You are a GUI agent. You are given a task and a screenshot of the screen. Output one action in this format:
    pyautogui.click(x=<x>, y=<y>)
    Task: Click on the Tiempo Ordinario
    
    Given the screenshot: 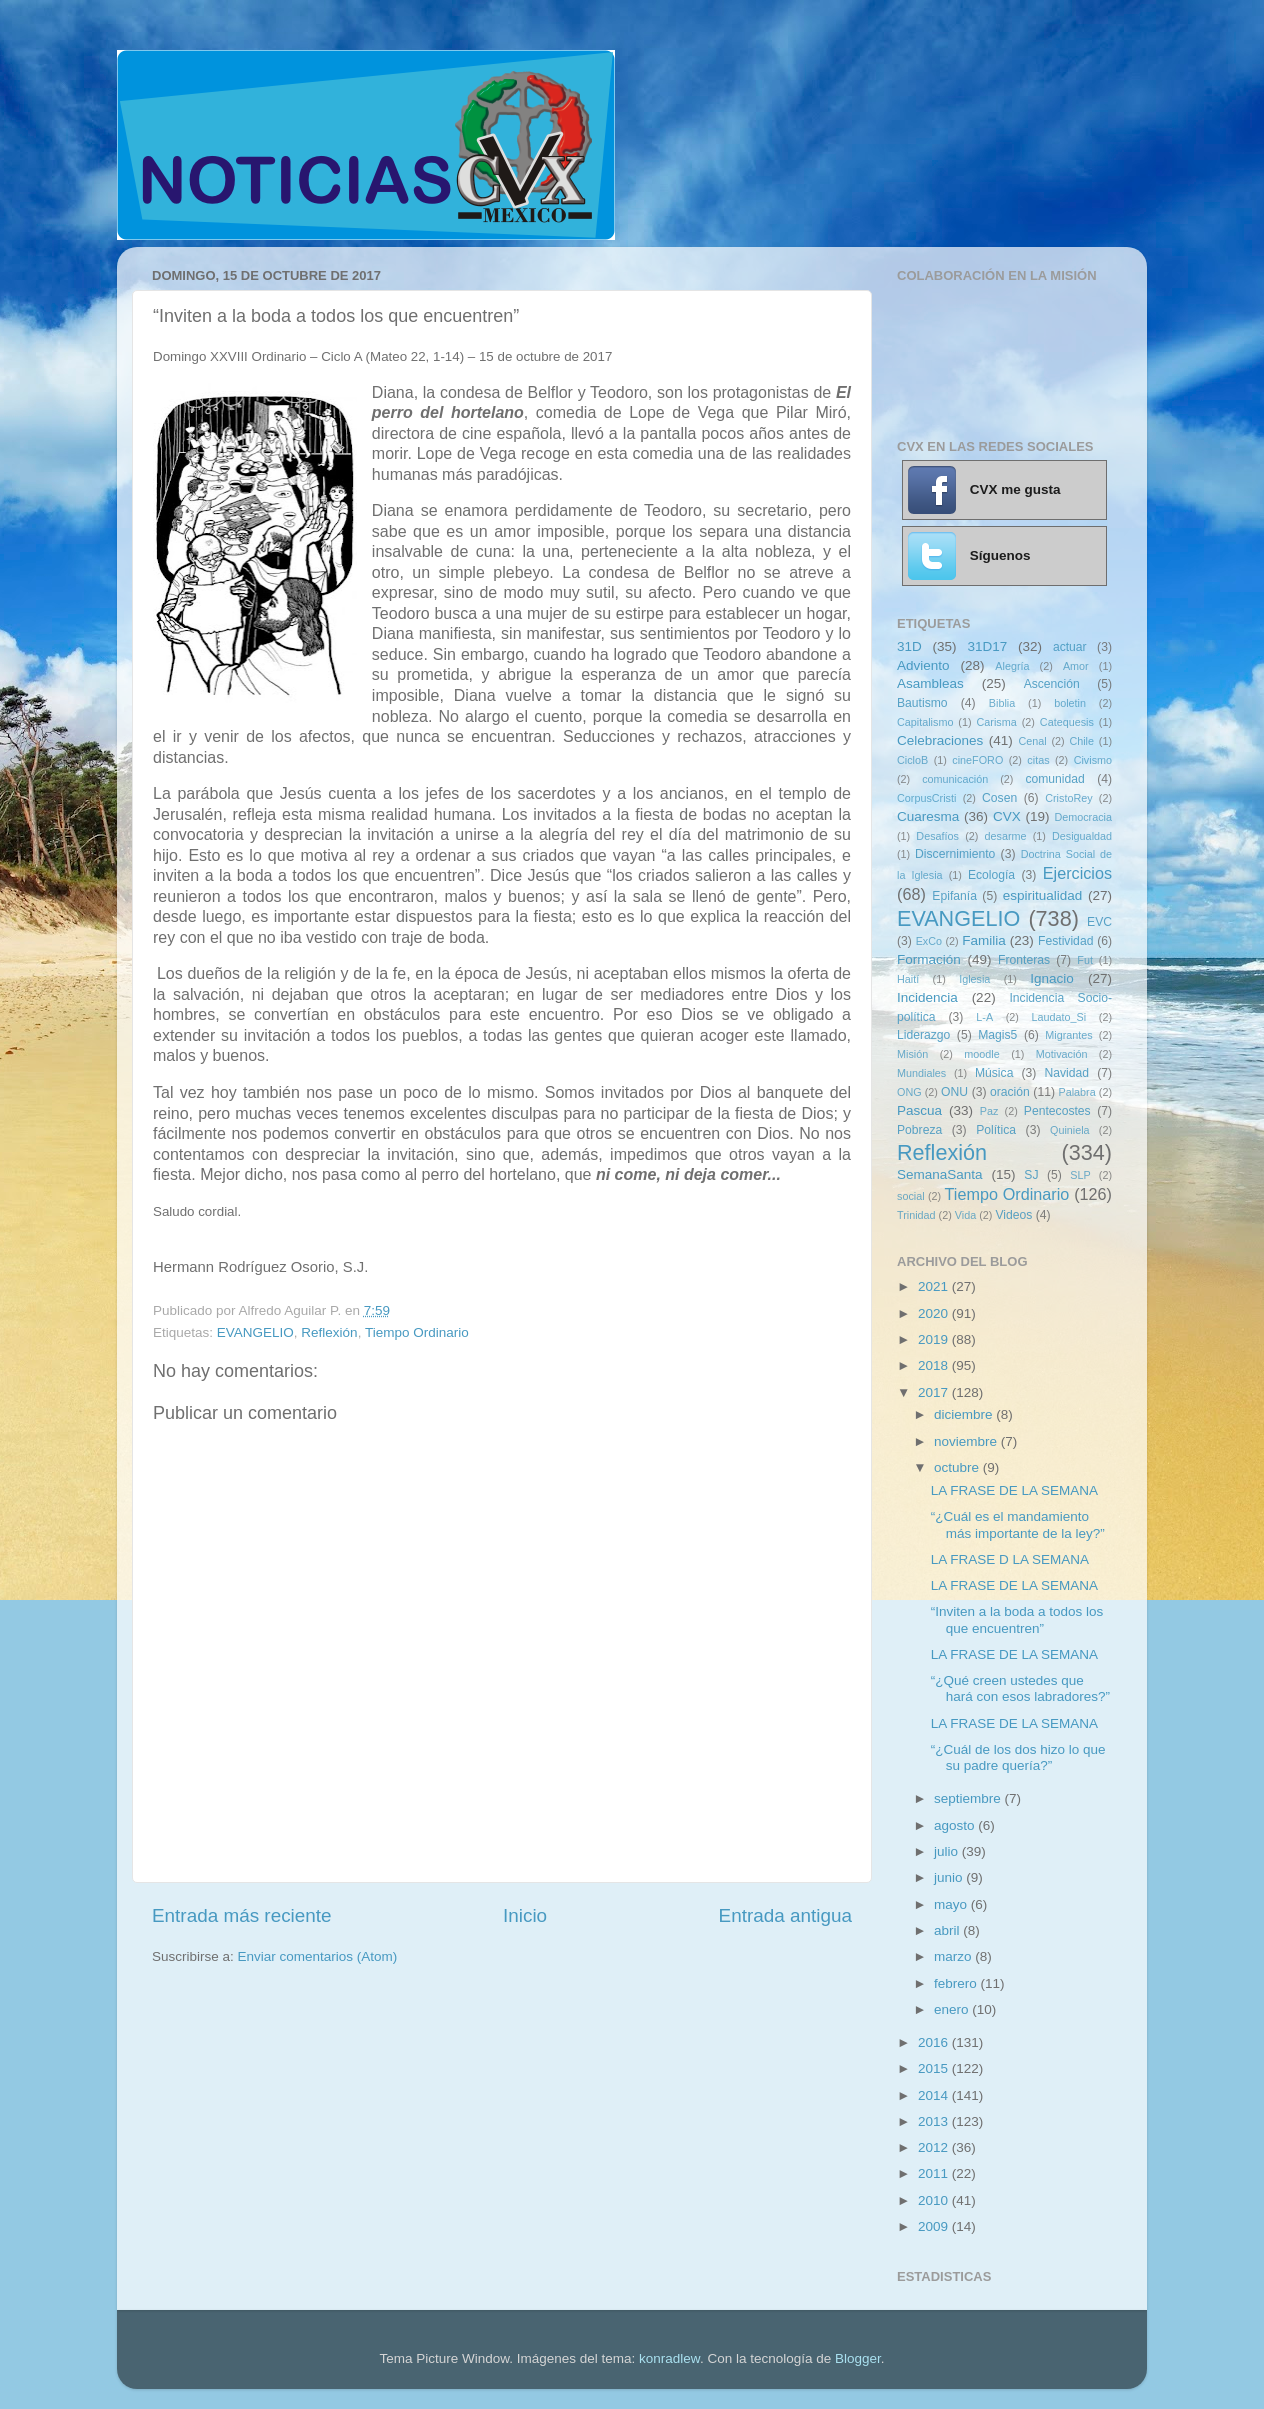 What is the action you would take?
    pyautogui.click(x=417, y=1332)
    